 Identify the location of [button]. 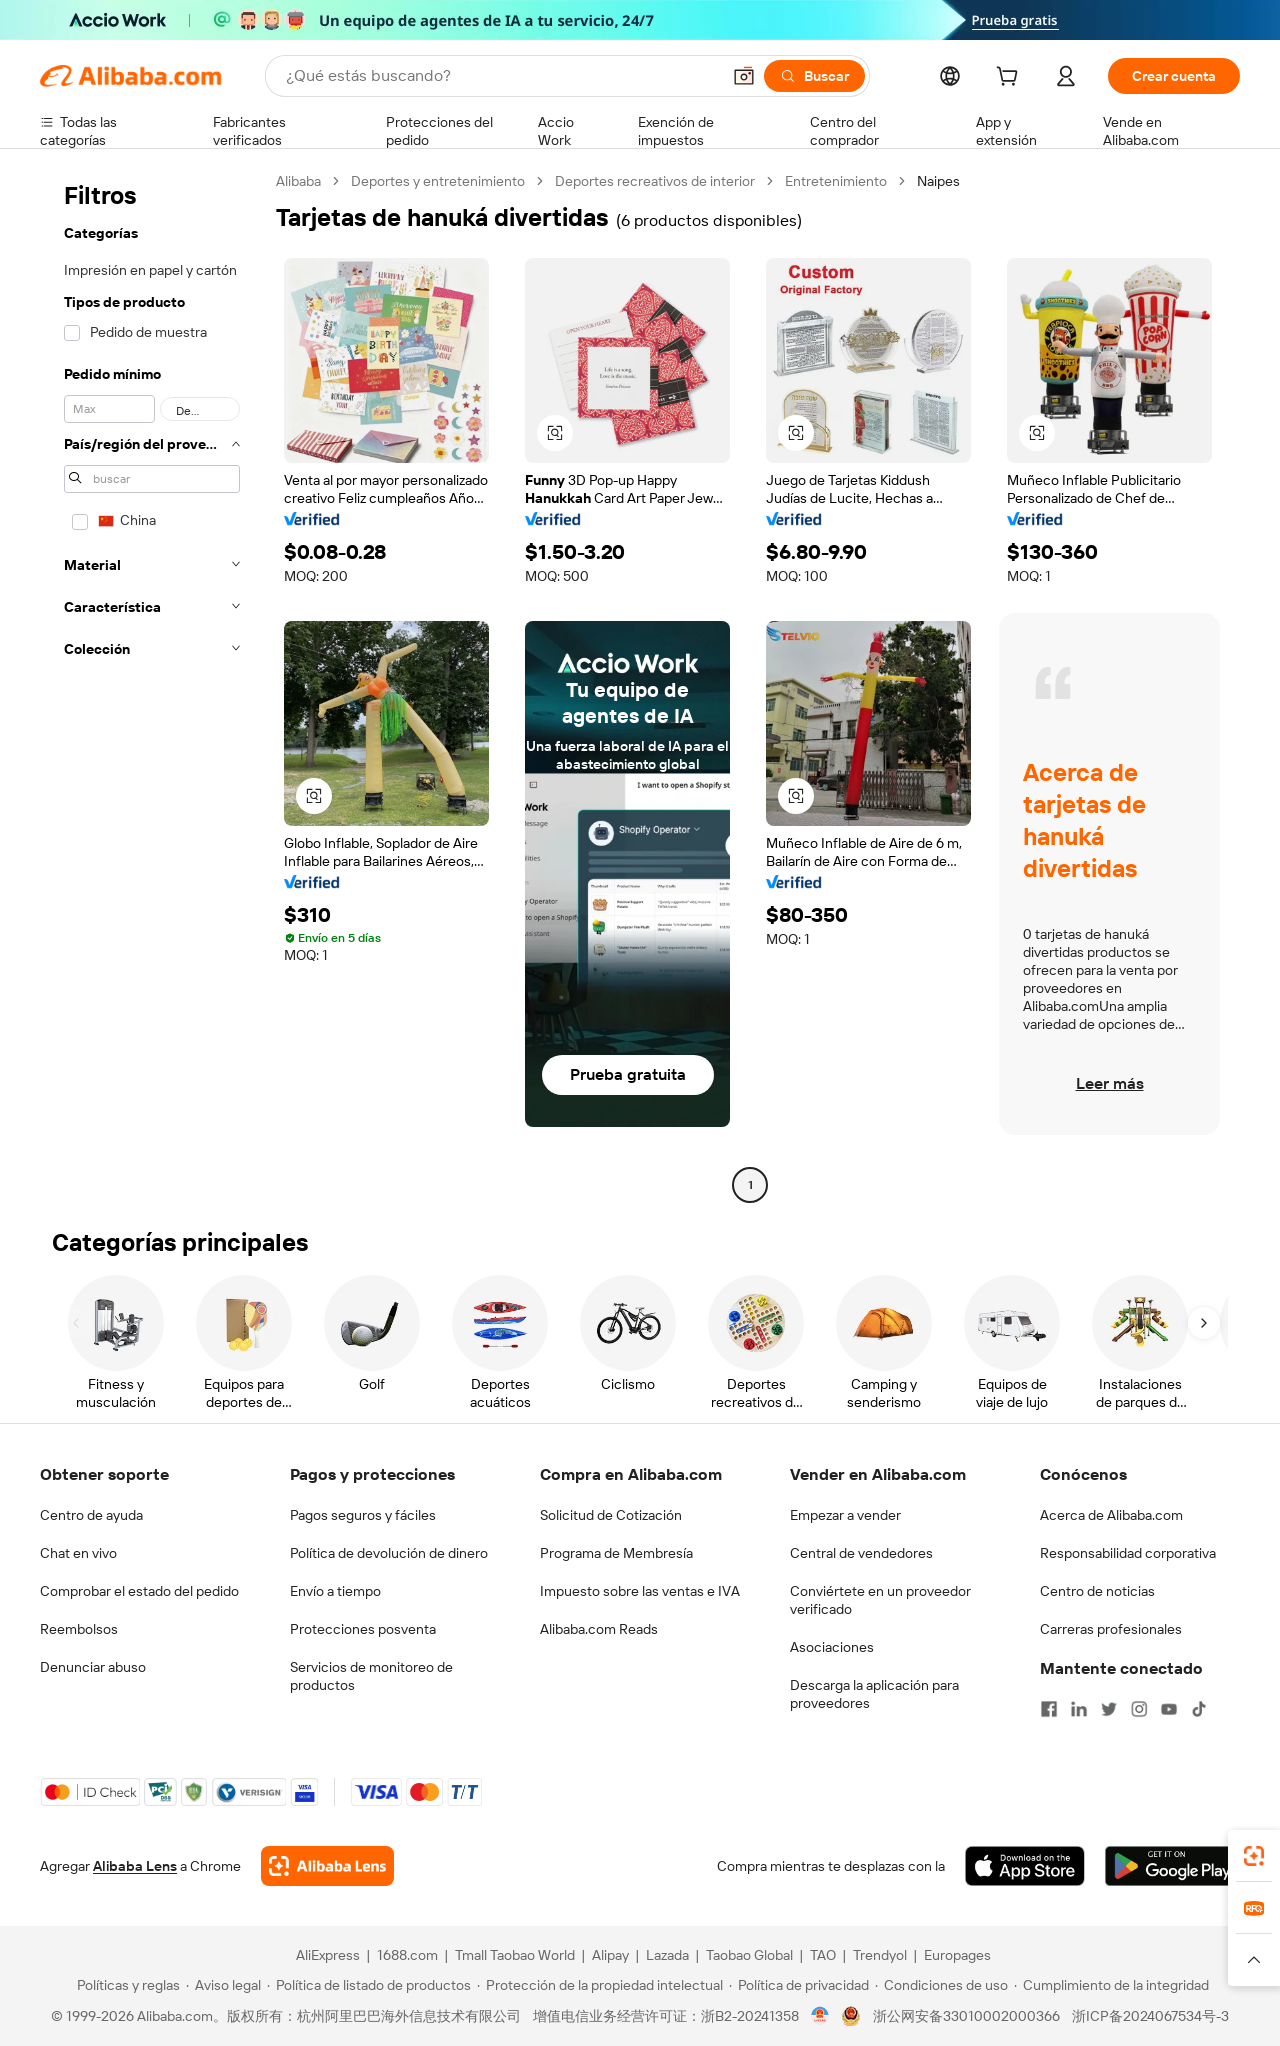
(744, 76).